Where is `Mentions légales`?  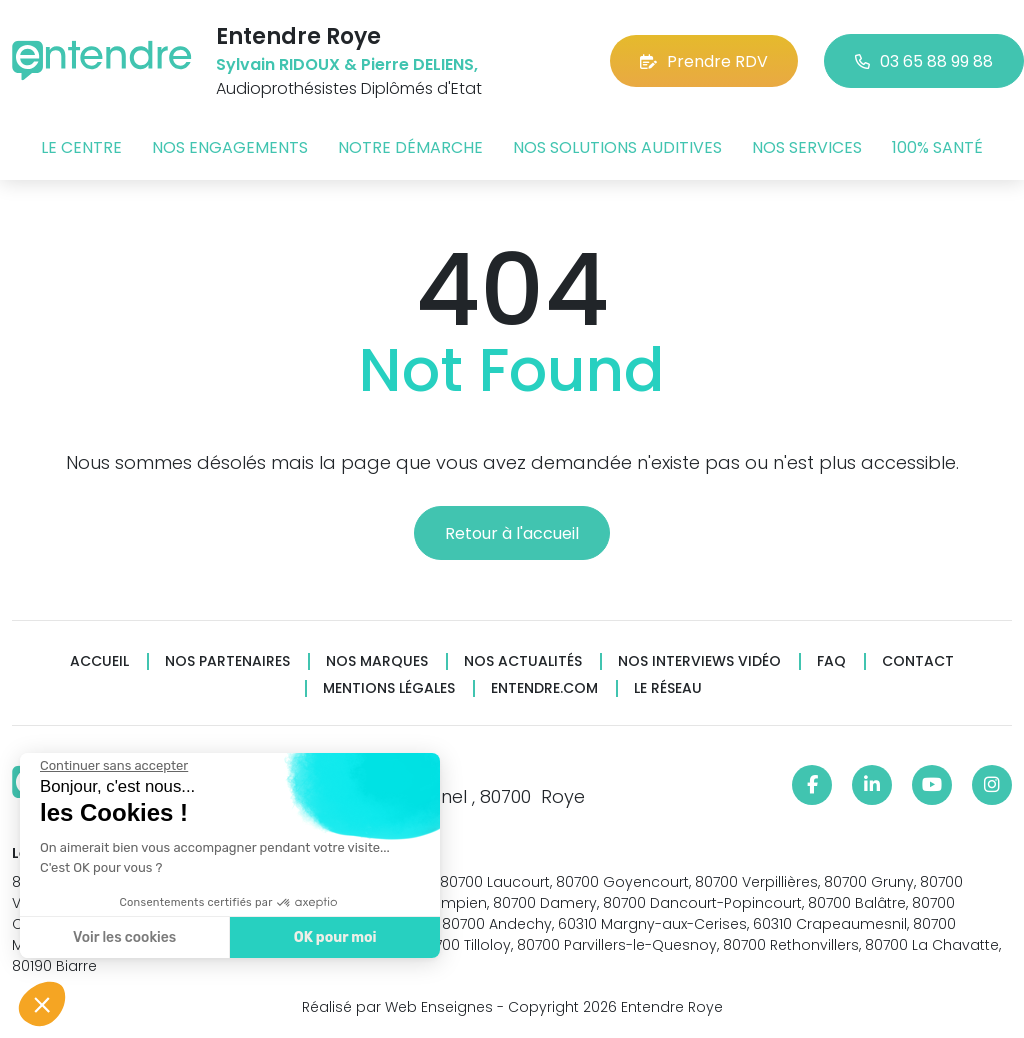 Mentions légales is located at coordinates (389, 688).